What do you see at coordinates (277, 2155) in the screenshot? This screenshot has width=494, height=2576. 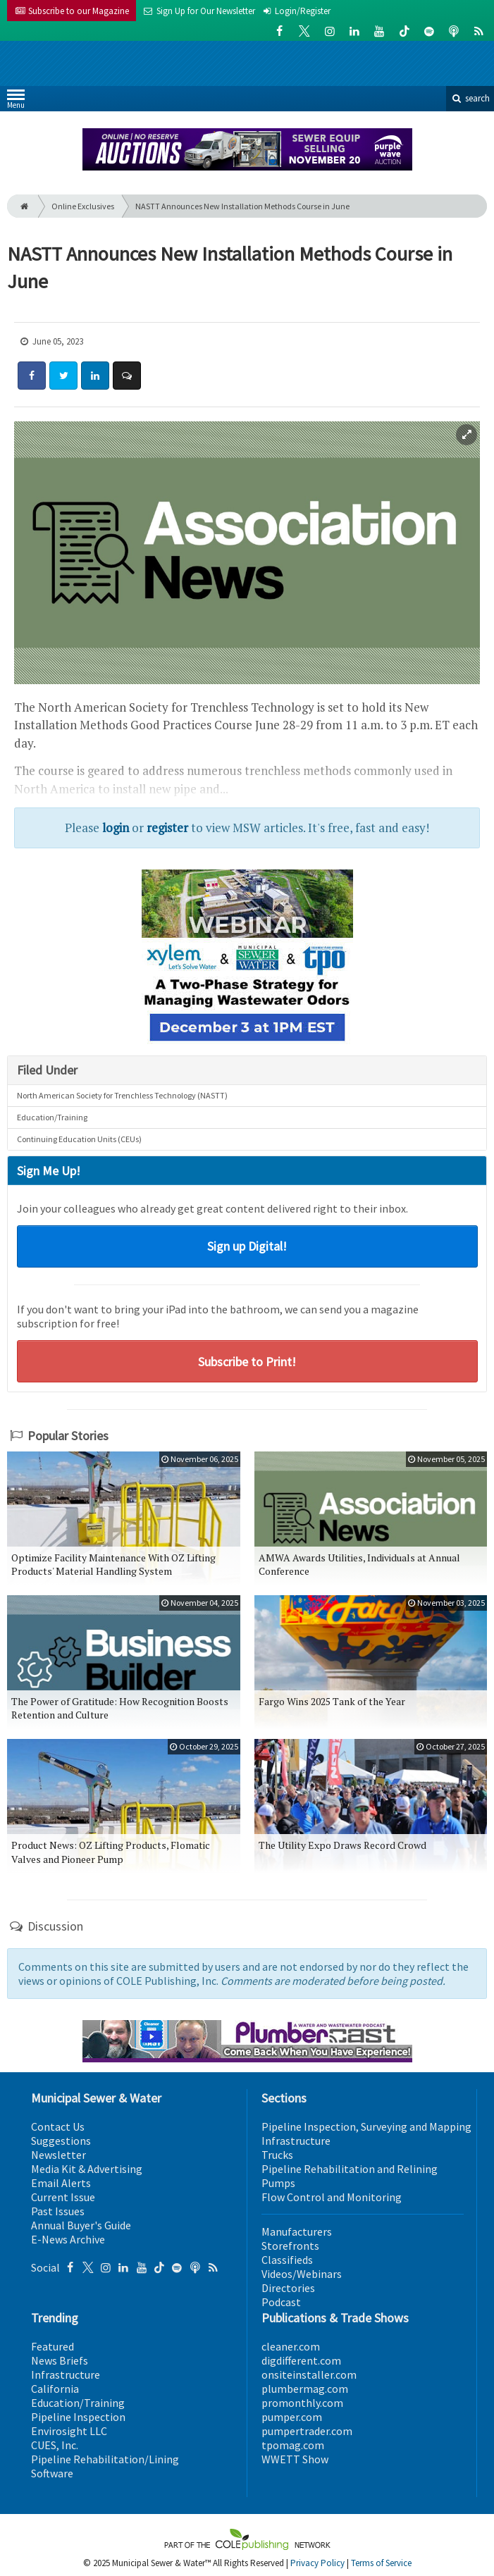 I see `Trucks` at bounding box center [277, 2155].